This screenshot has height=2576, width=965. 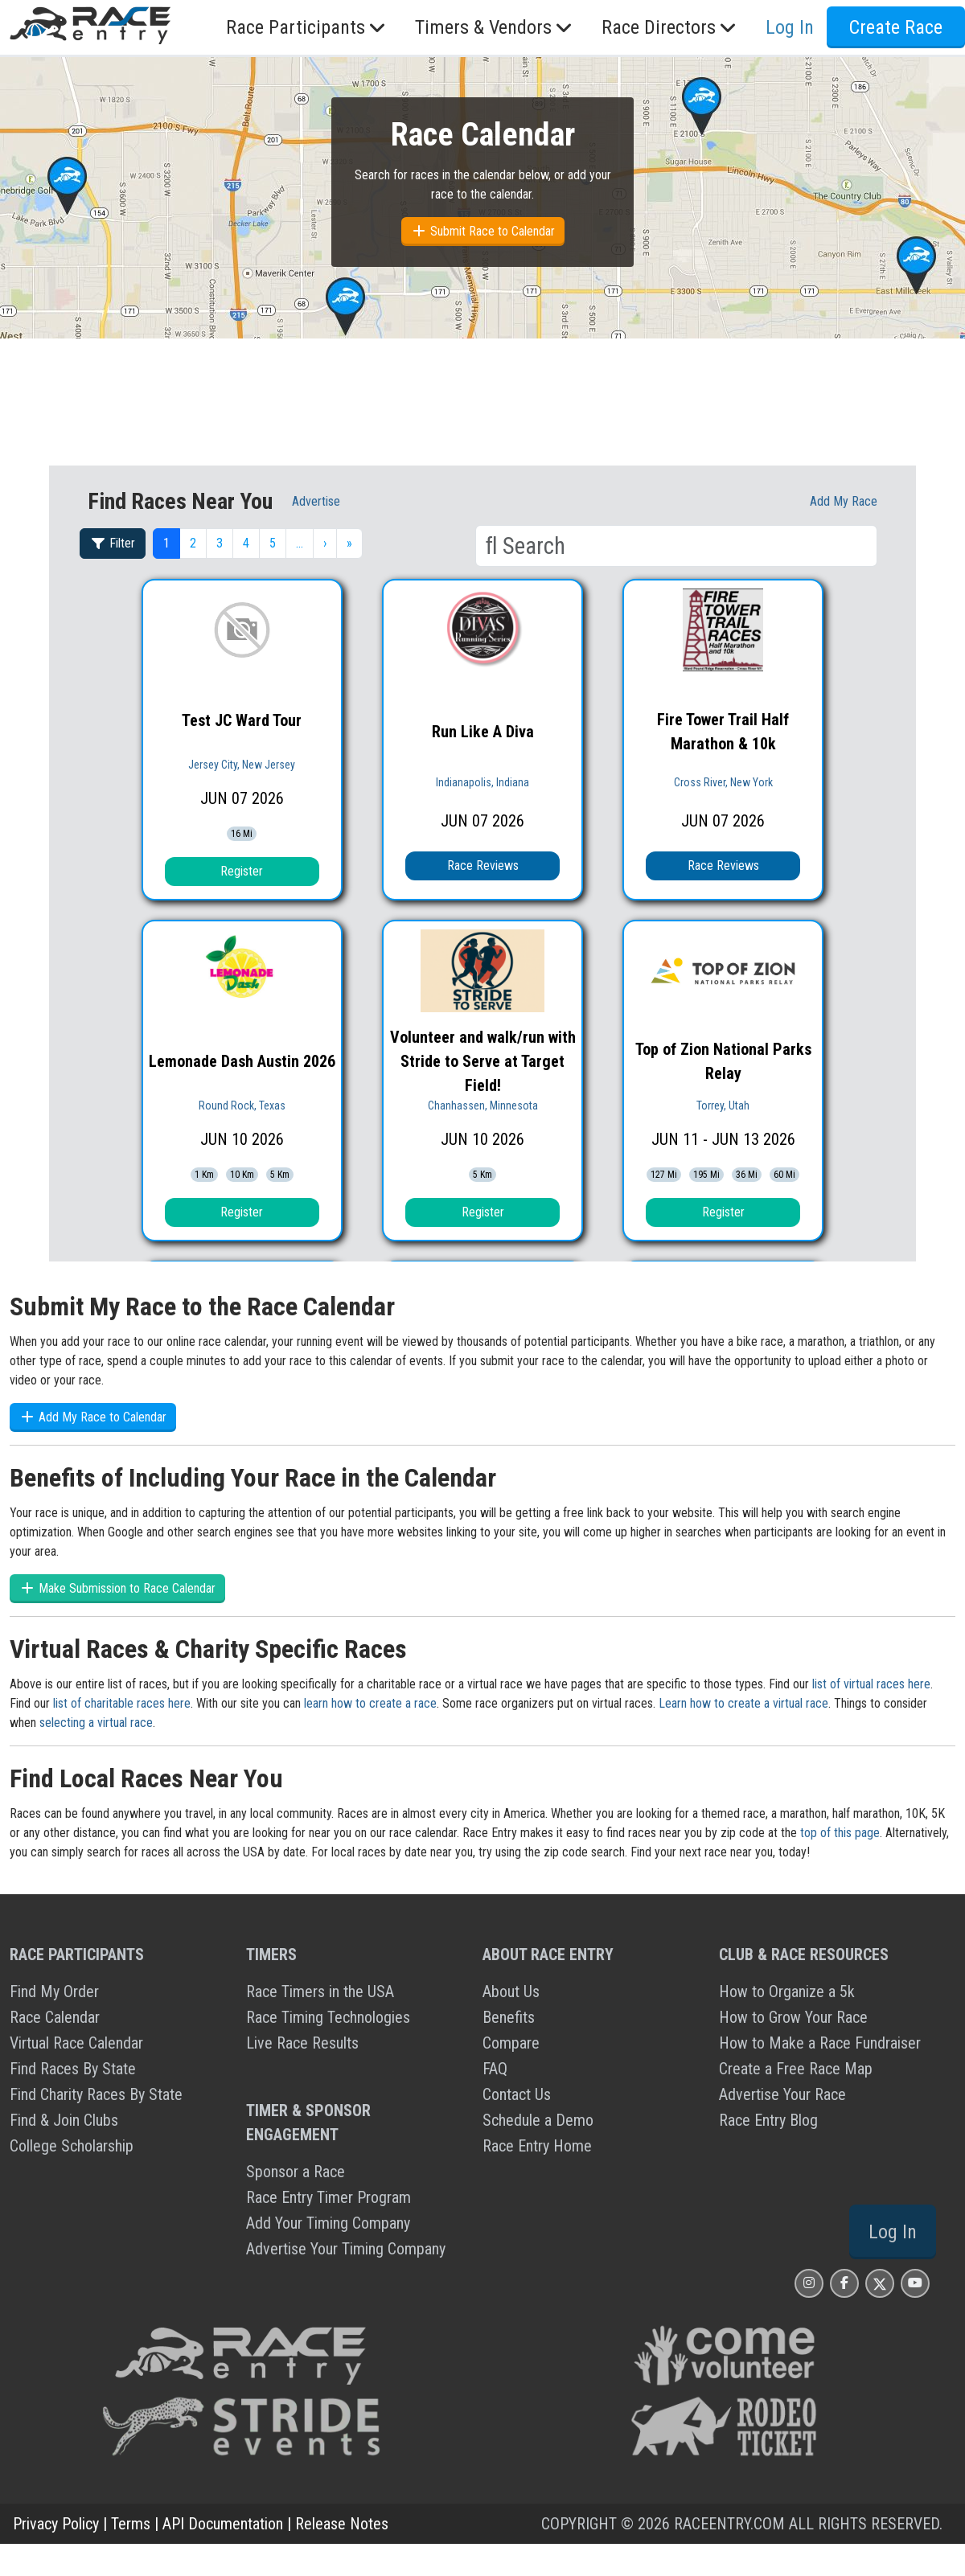 What do you see at coordinates (112, 543) in the screenshot?
I see `Filter` at bounding box center [112, 543].